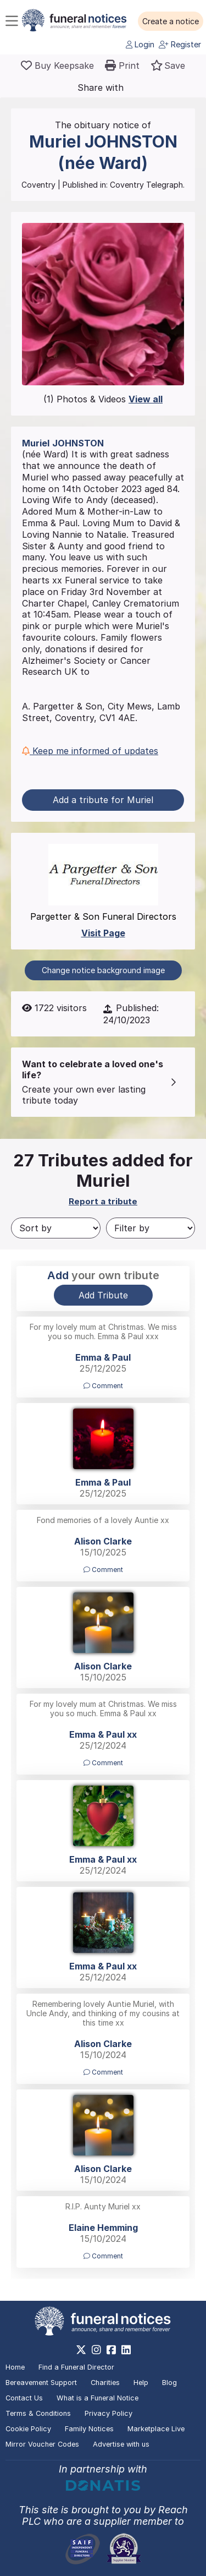 The height and width of the screenshot is (2576, 206). Describe the element at coordinates (103, 399) in the screenshot. I see `(1) Photos & Videos [button]` at that location.